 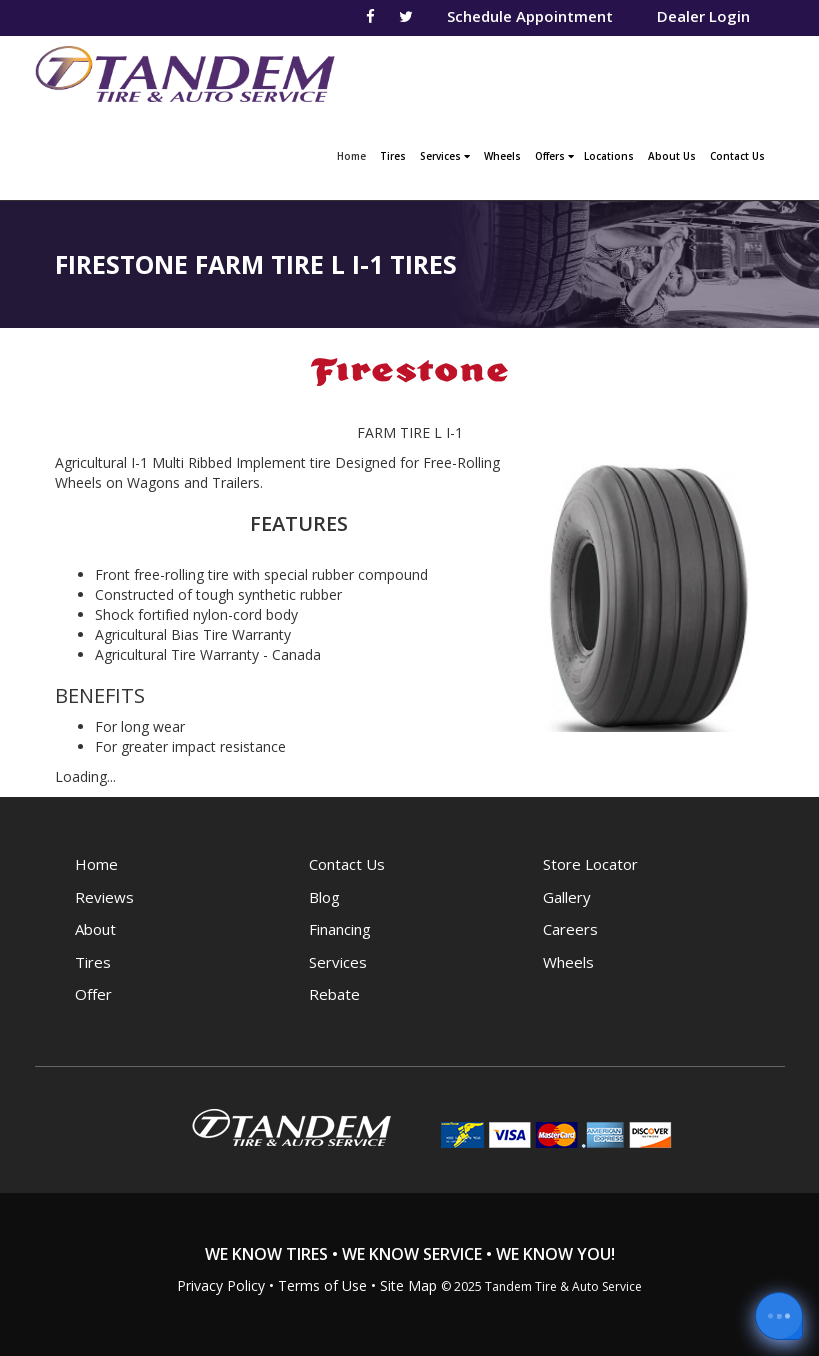 I want to click on Contact Us, so click(x=737, y=156).